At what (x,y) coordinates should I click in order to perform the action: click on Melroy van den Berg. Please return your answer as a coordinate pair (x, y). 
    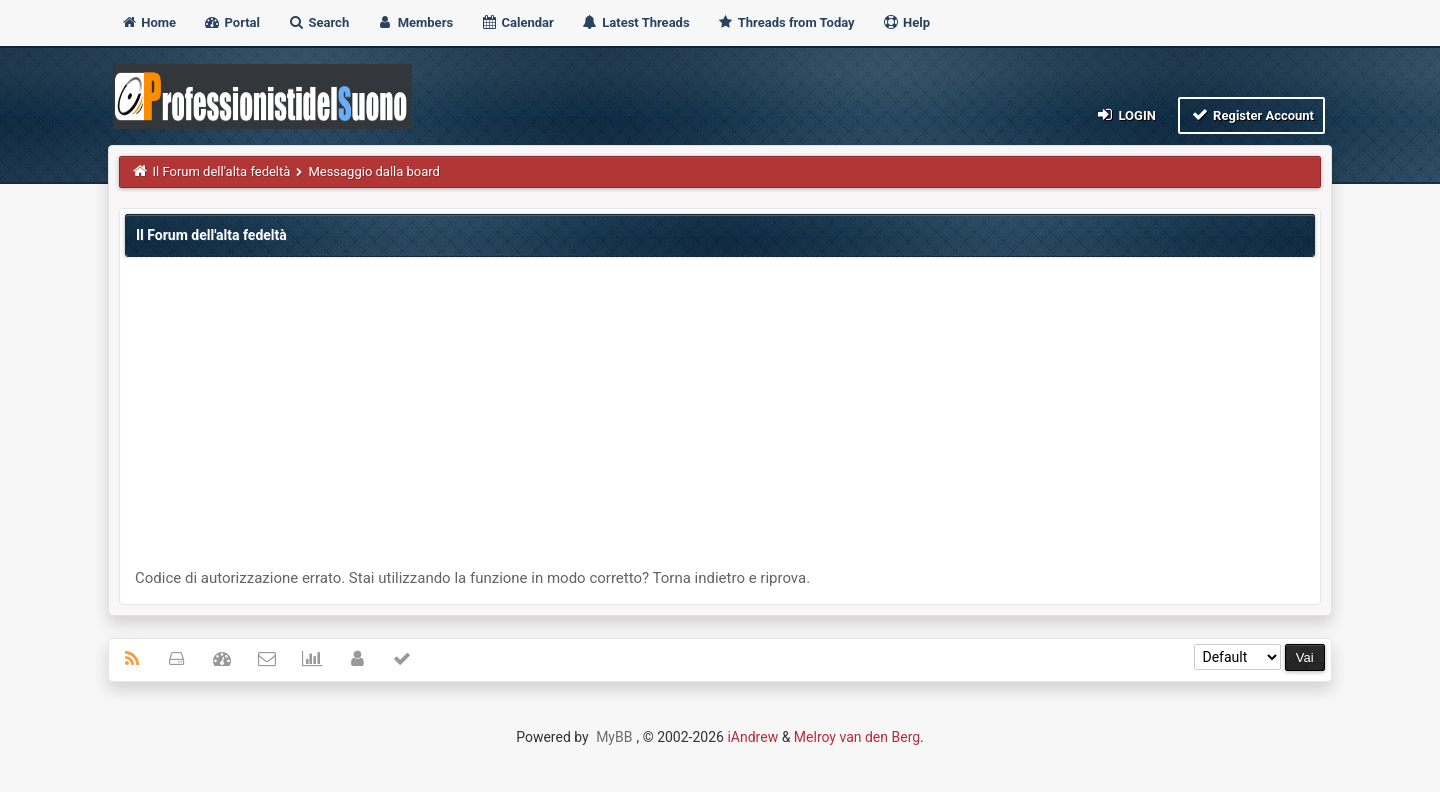
    Looking at the image, I should click on (857, 737).